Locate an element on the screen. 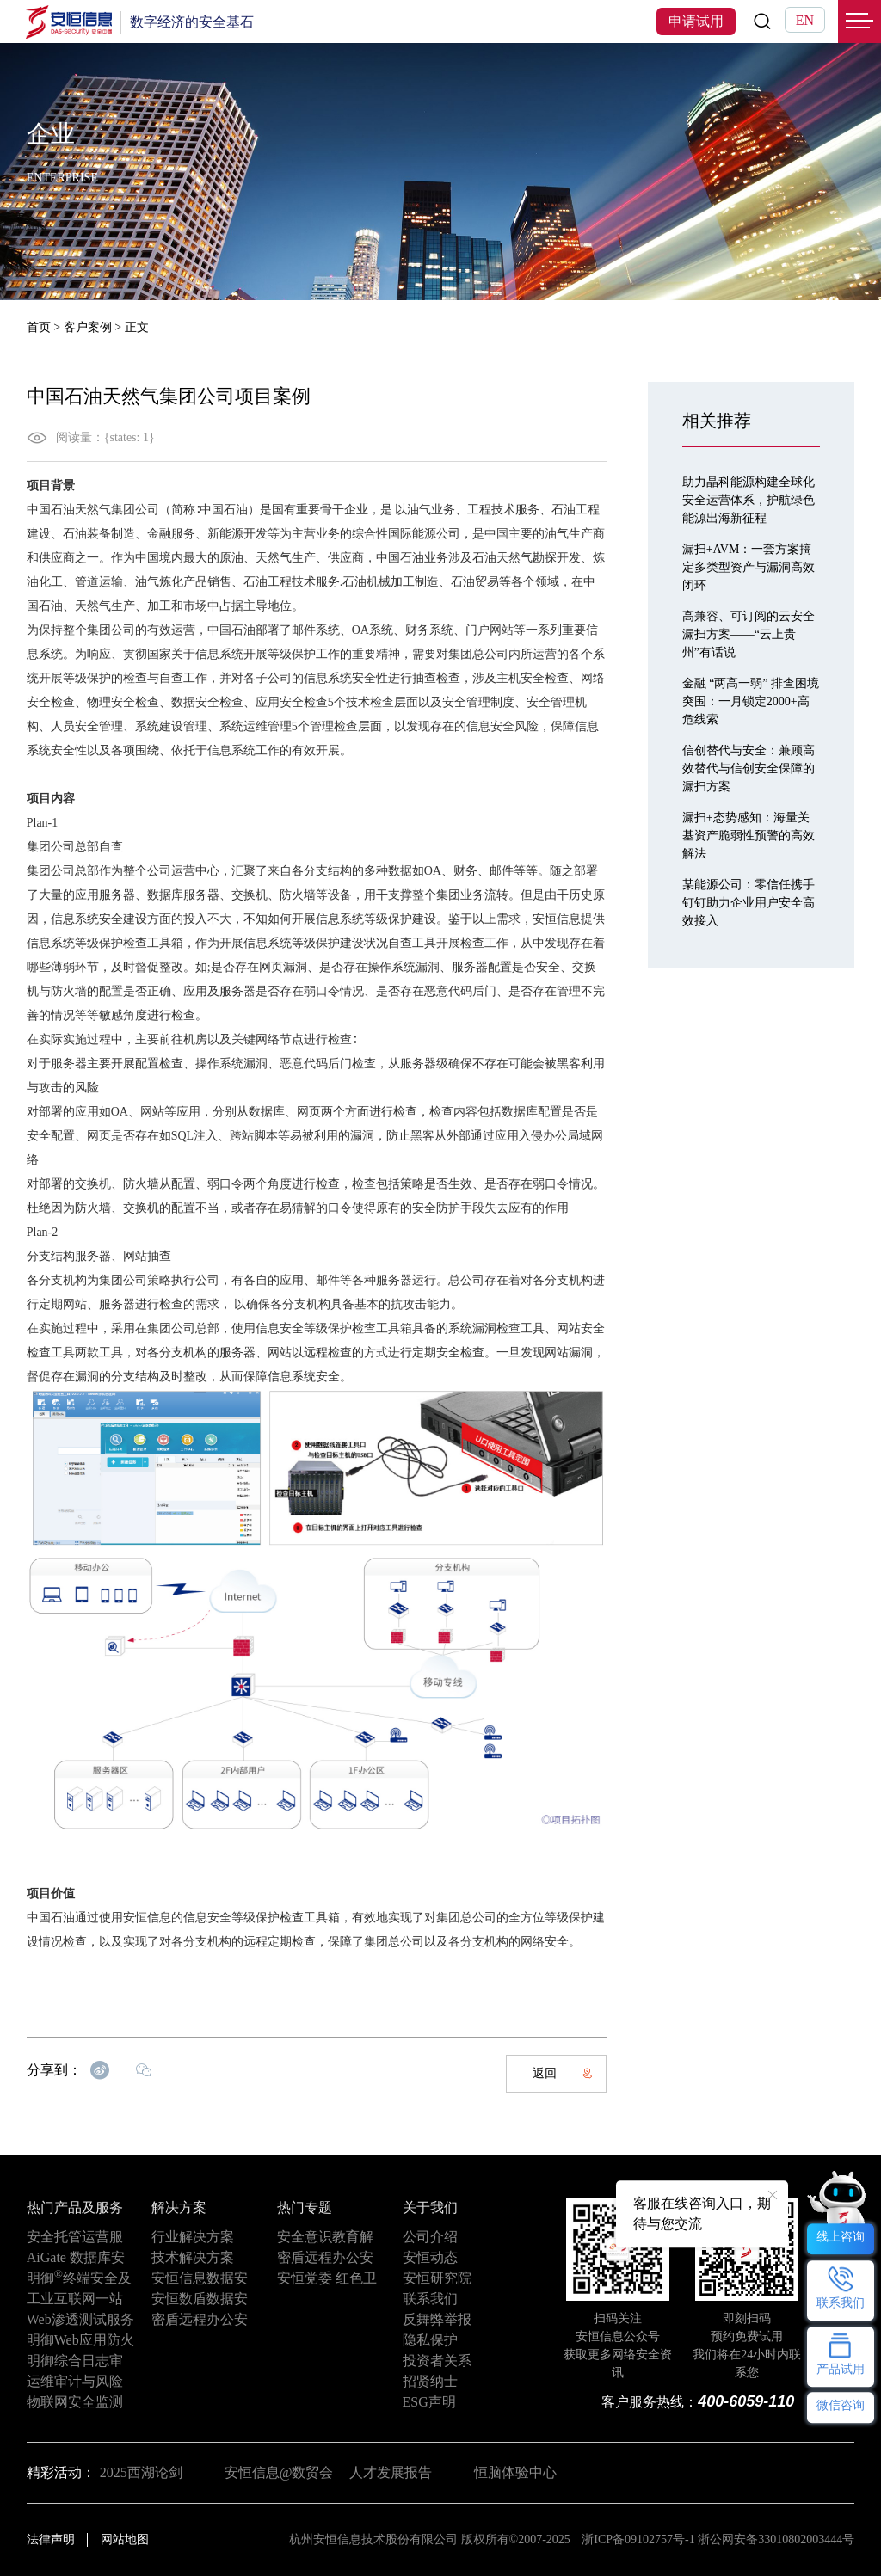  安恒信息@数贸会 is located at coordinates (279, 2472).